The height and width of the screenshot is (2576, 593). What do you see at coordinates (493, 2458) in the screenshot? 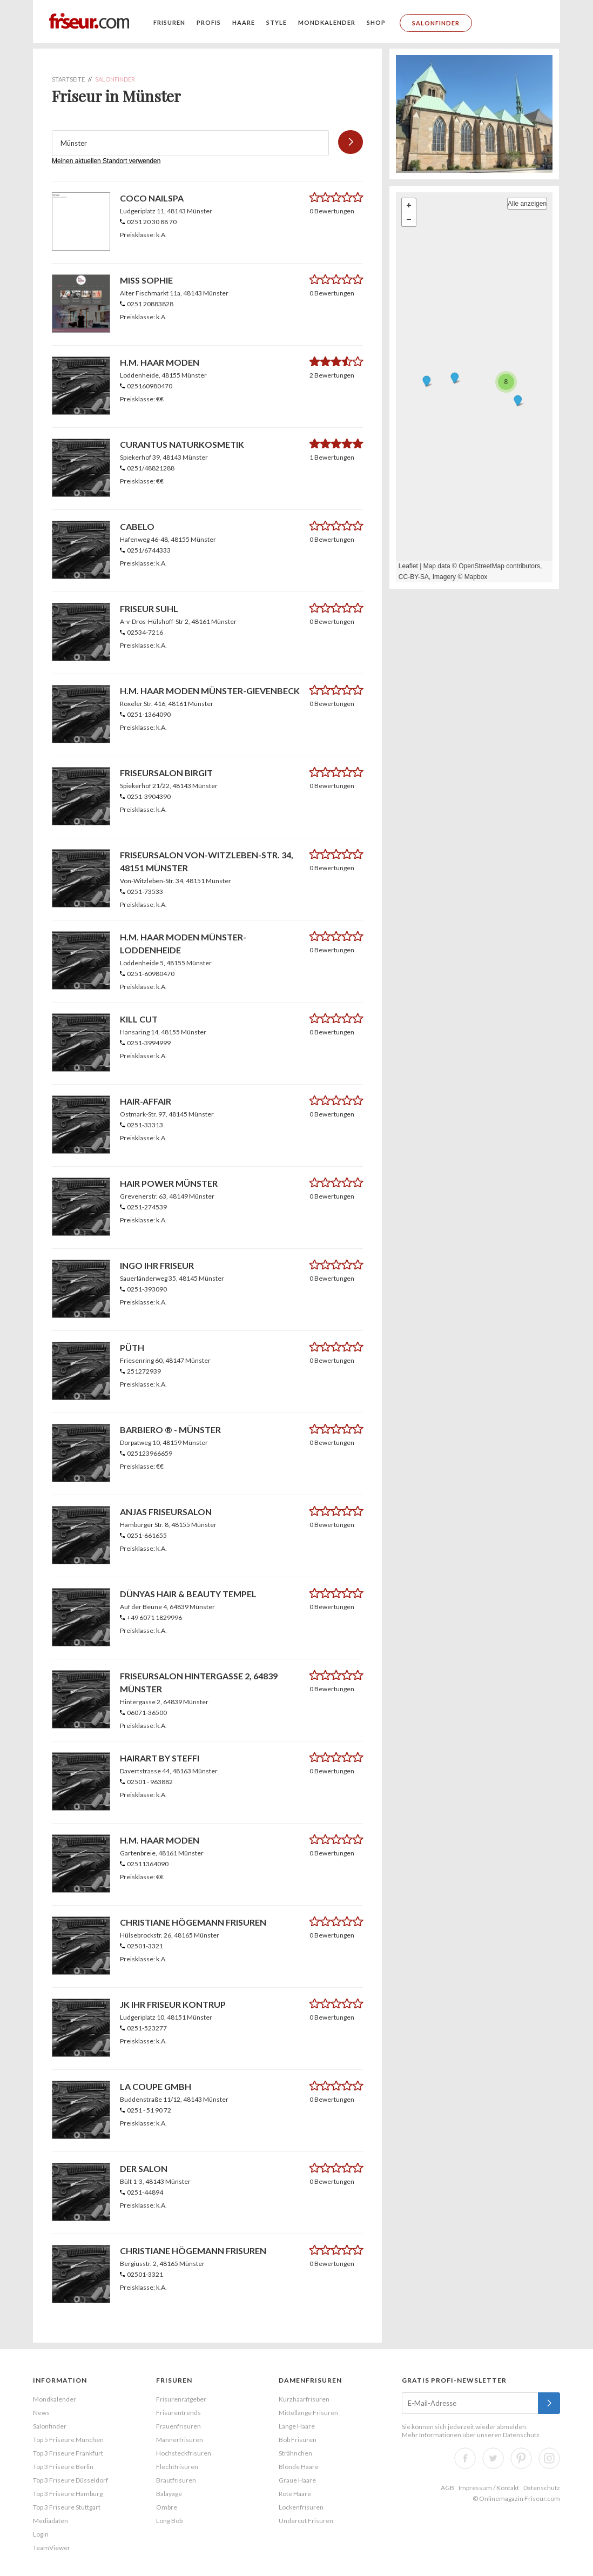
I see `Twitter` at bounding box center [493, 2458].